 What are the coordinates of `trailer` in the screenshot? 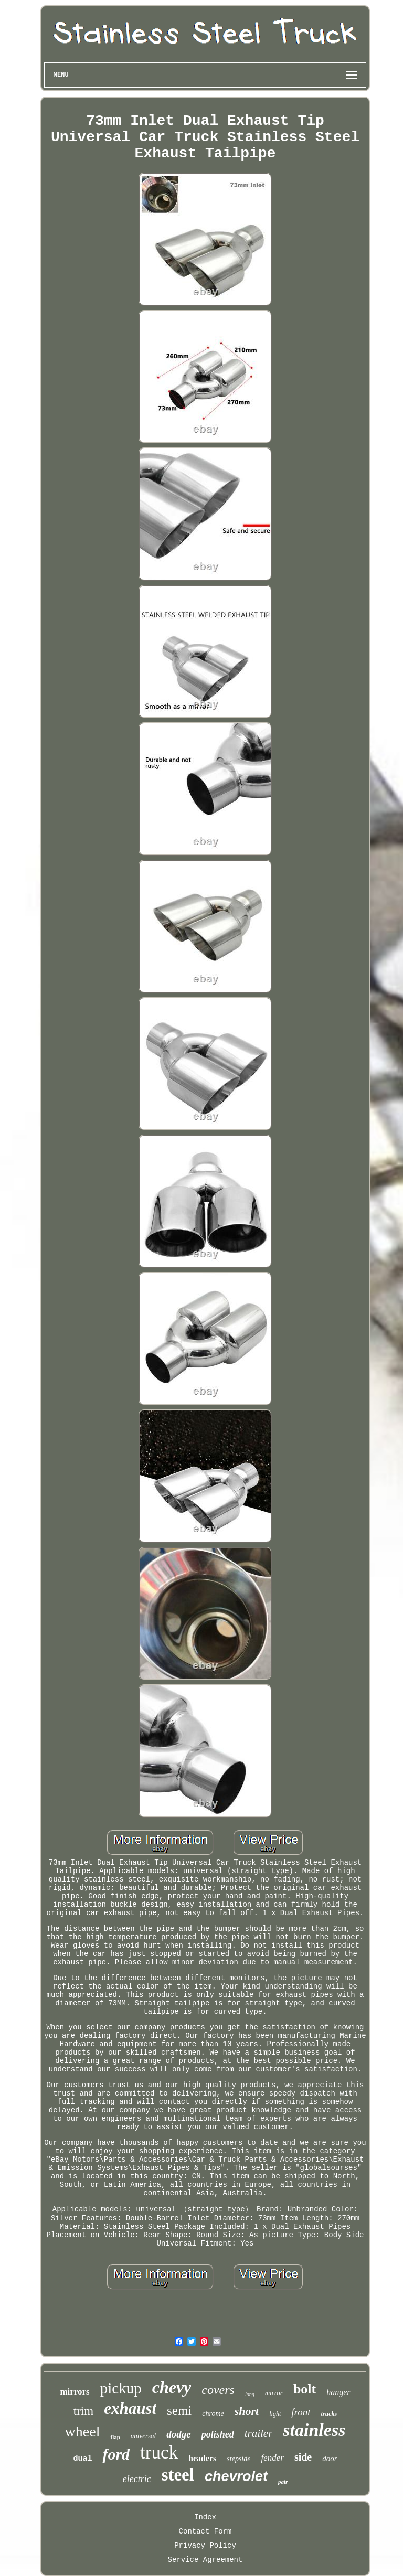 It's located at (259, 2433).